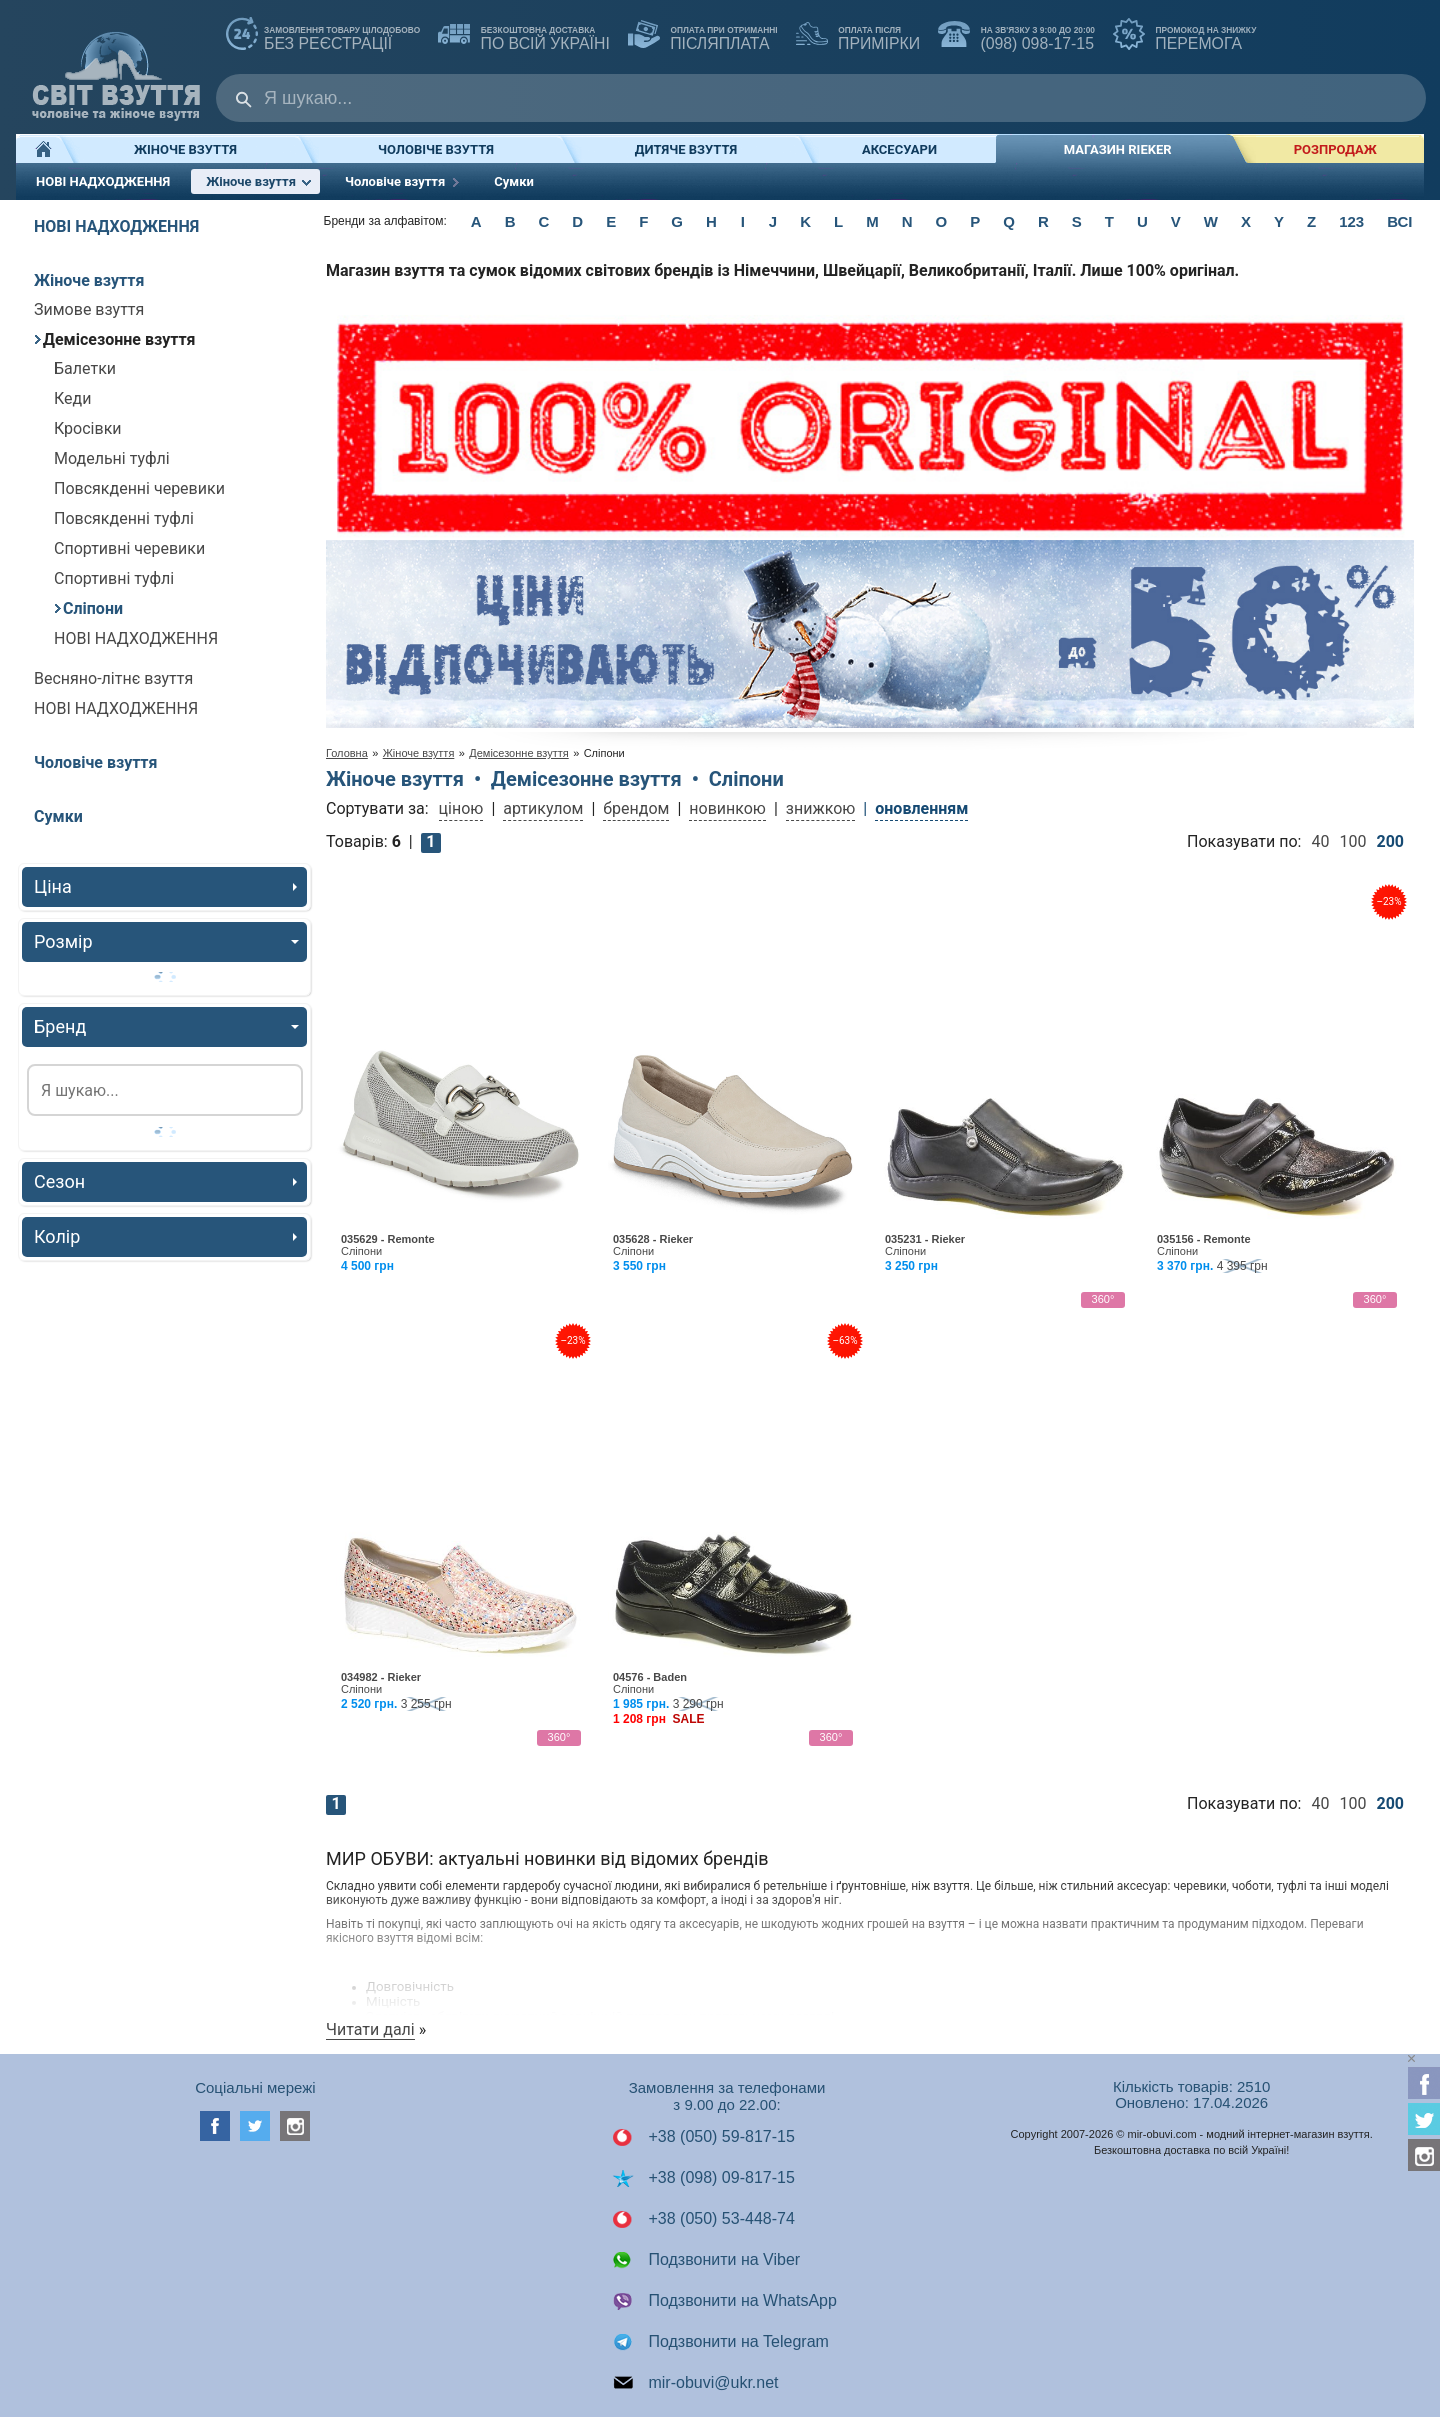 This screenshot has width=1440, height=2417. I want to click on по всій Україні, so click(524, 36).